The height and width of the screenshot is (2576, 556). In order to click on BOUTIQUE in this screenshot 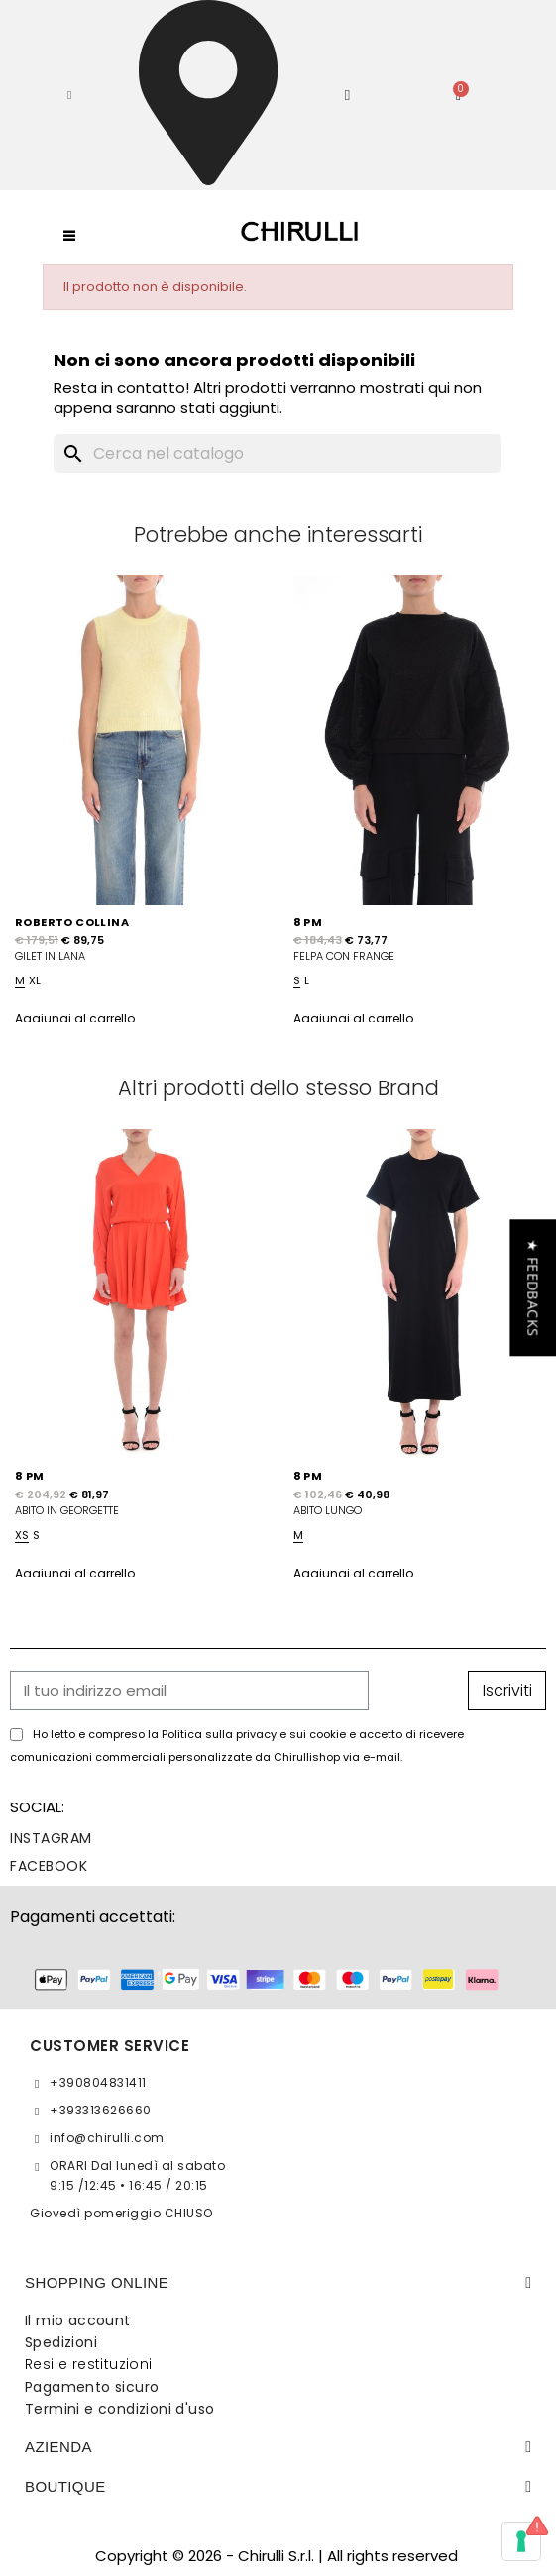, I will do `click(65, 2486)`.